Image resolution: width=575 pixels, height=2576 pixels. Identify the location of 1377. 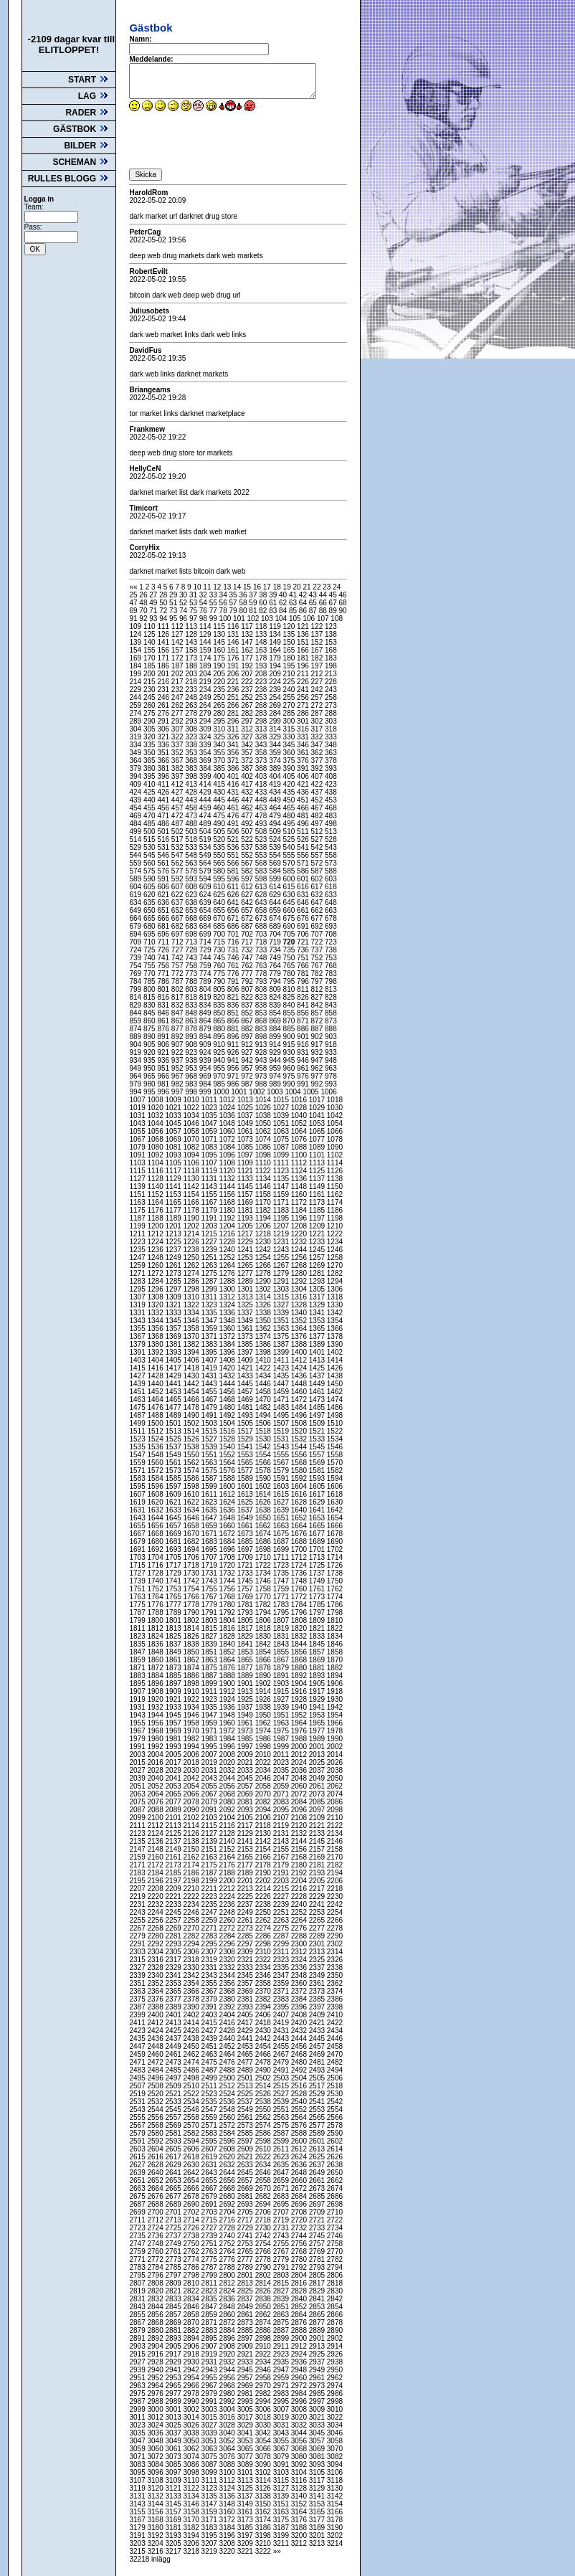
(318, 1336).